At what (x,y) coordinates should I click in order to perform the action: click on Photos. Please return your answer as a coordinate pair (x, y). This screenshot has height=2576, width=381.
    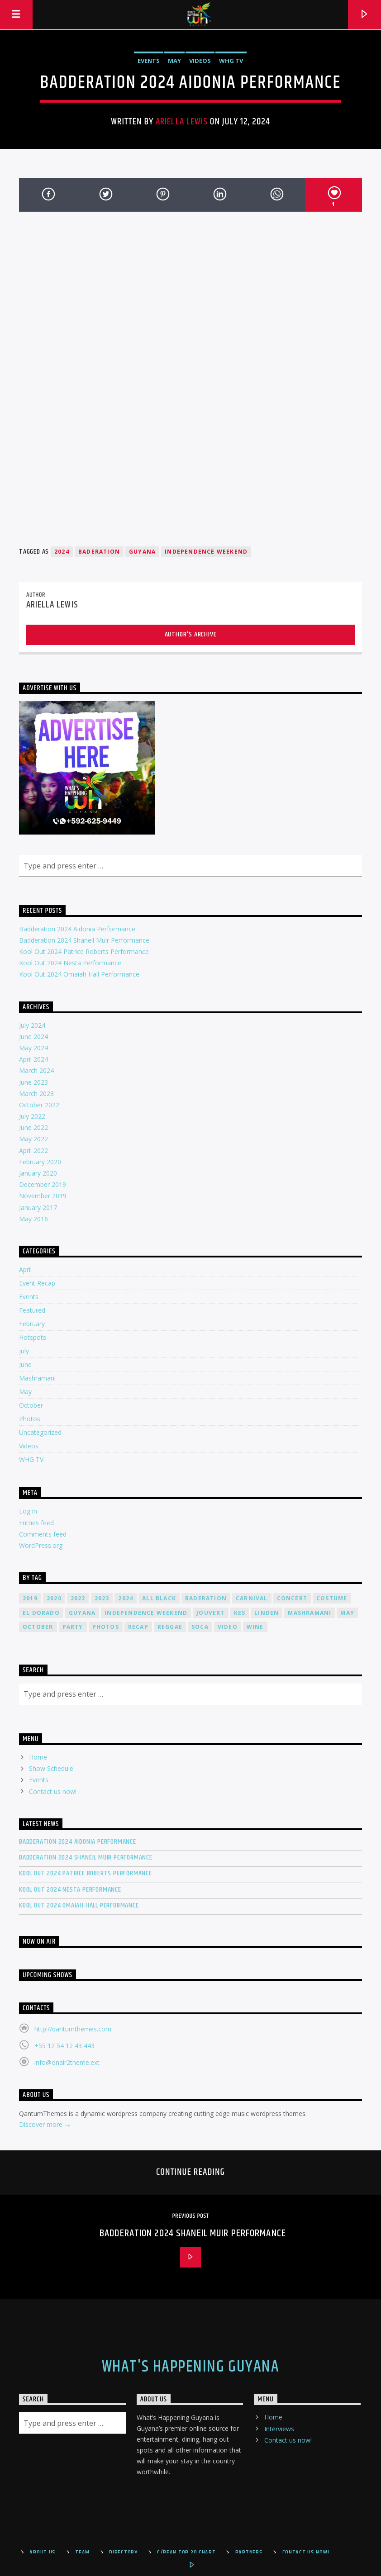
    Looking at the image, I should click on (29, 1418).